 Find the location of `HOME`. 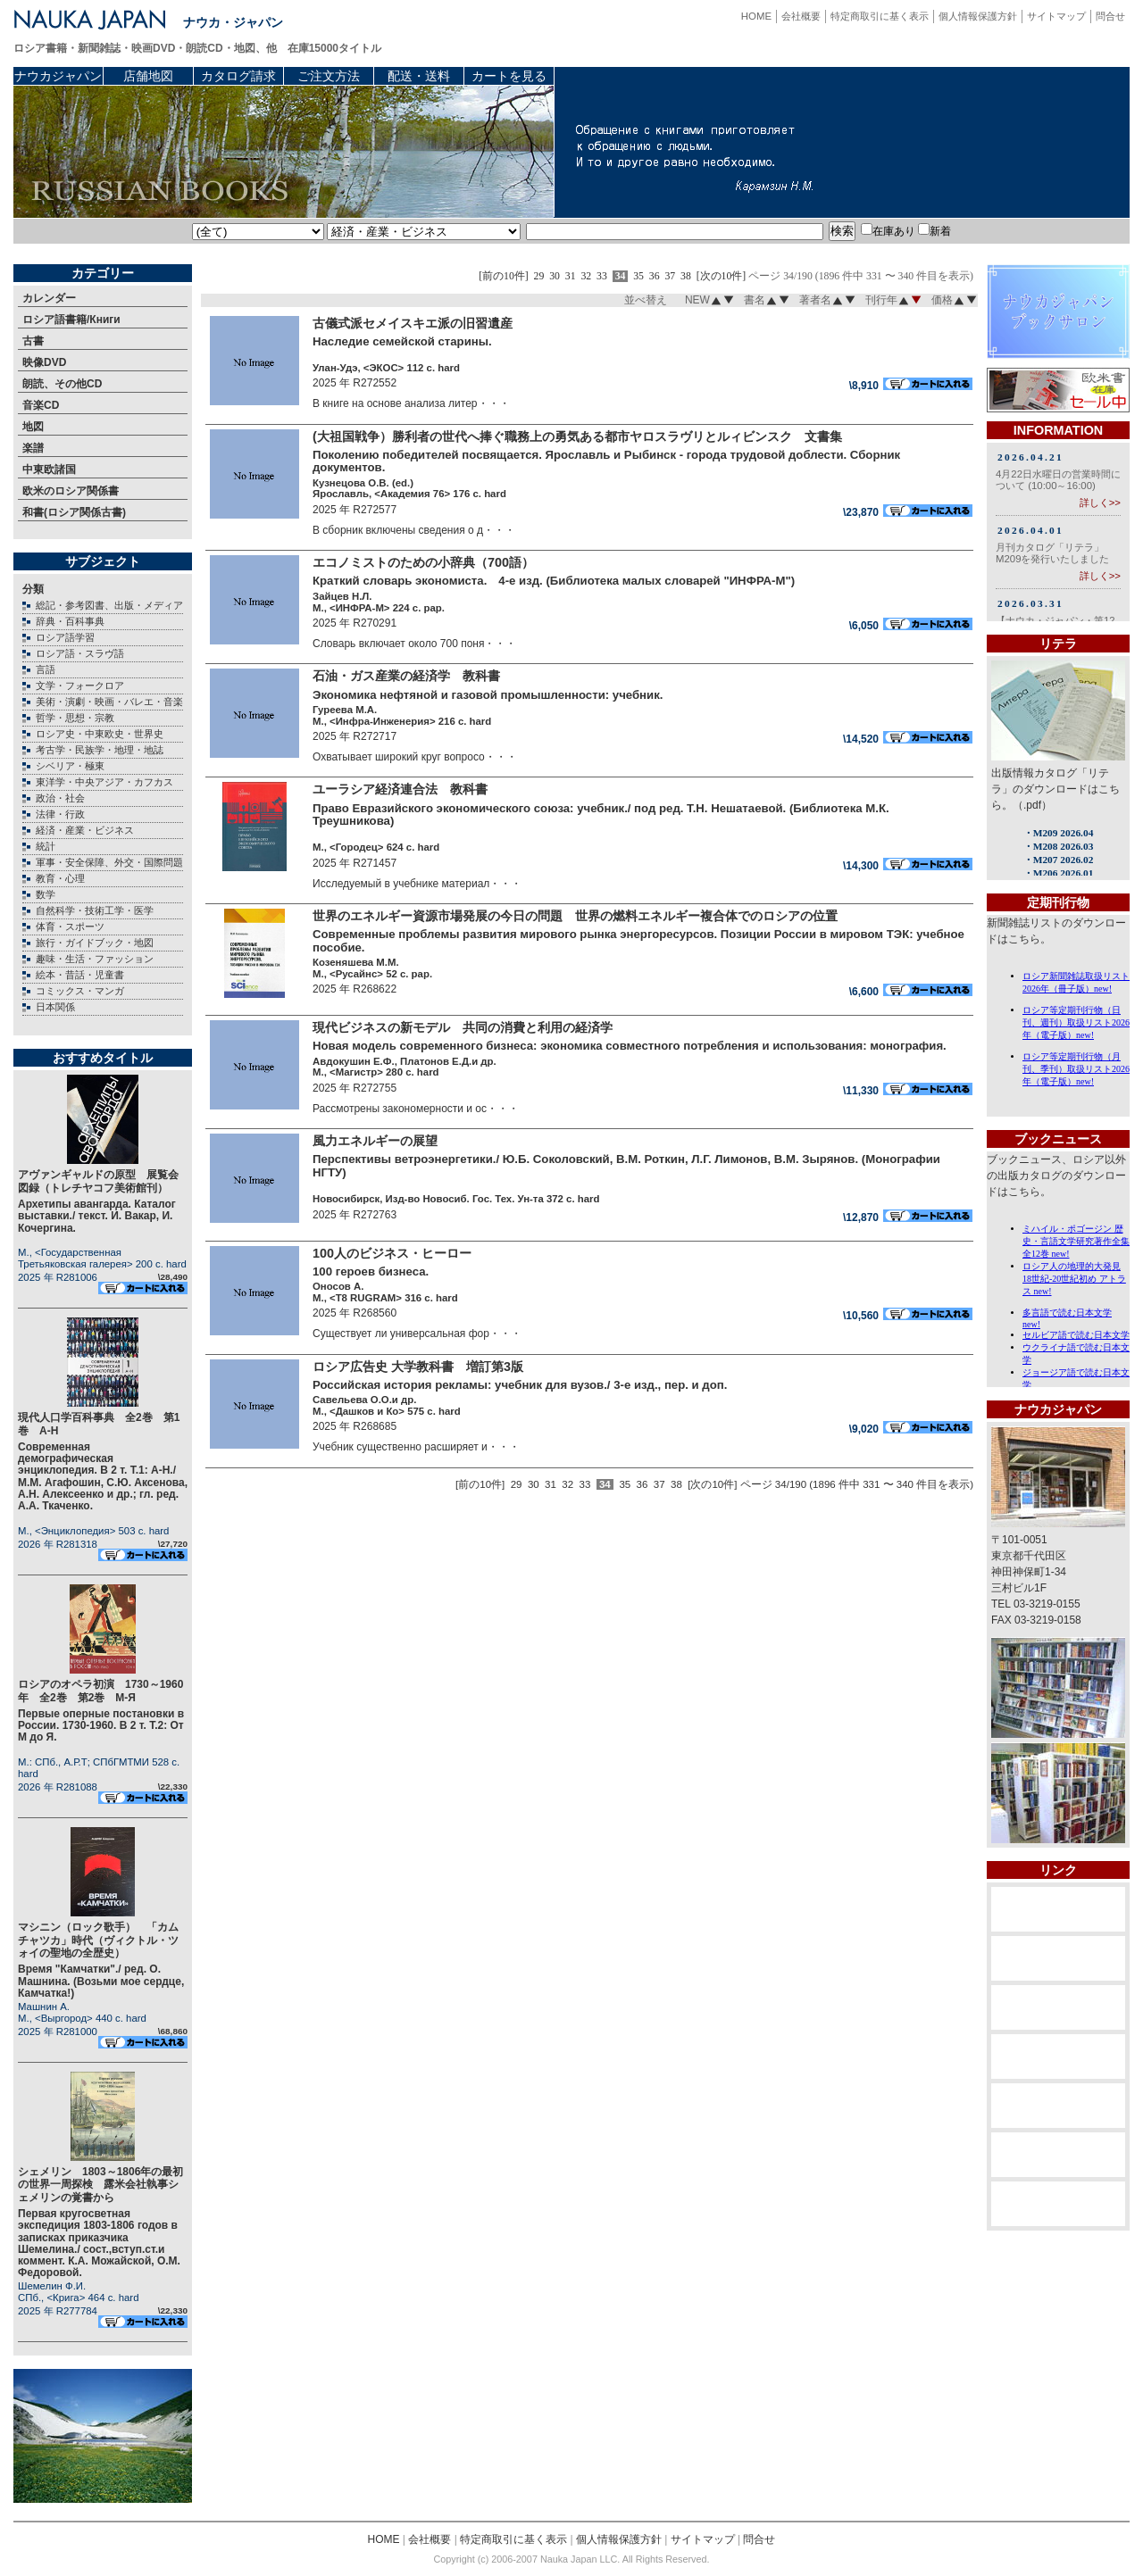

HOME is located at coordinates (756, 16).